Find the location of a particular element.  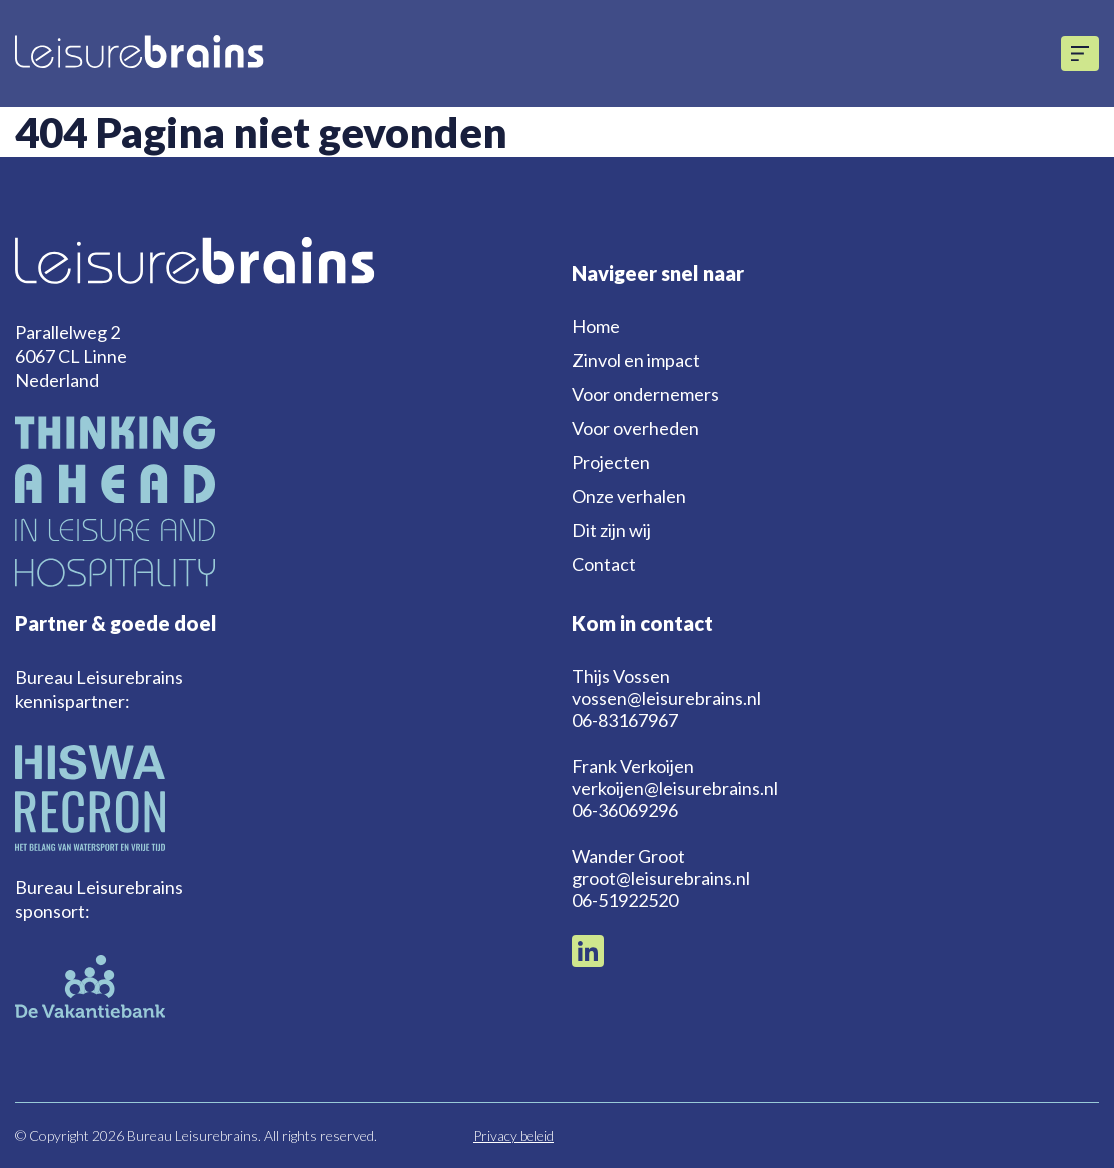

Dit zijn wij is located at coordinates (611, 530).